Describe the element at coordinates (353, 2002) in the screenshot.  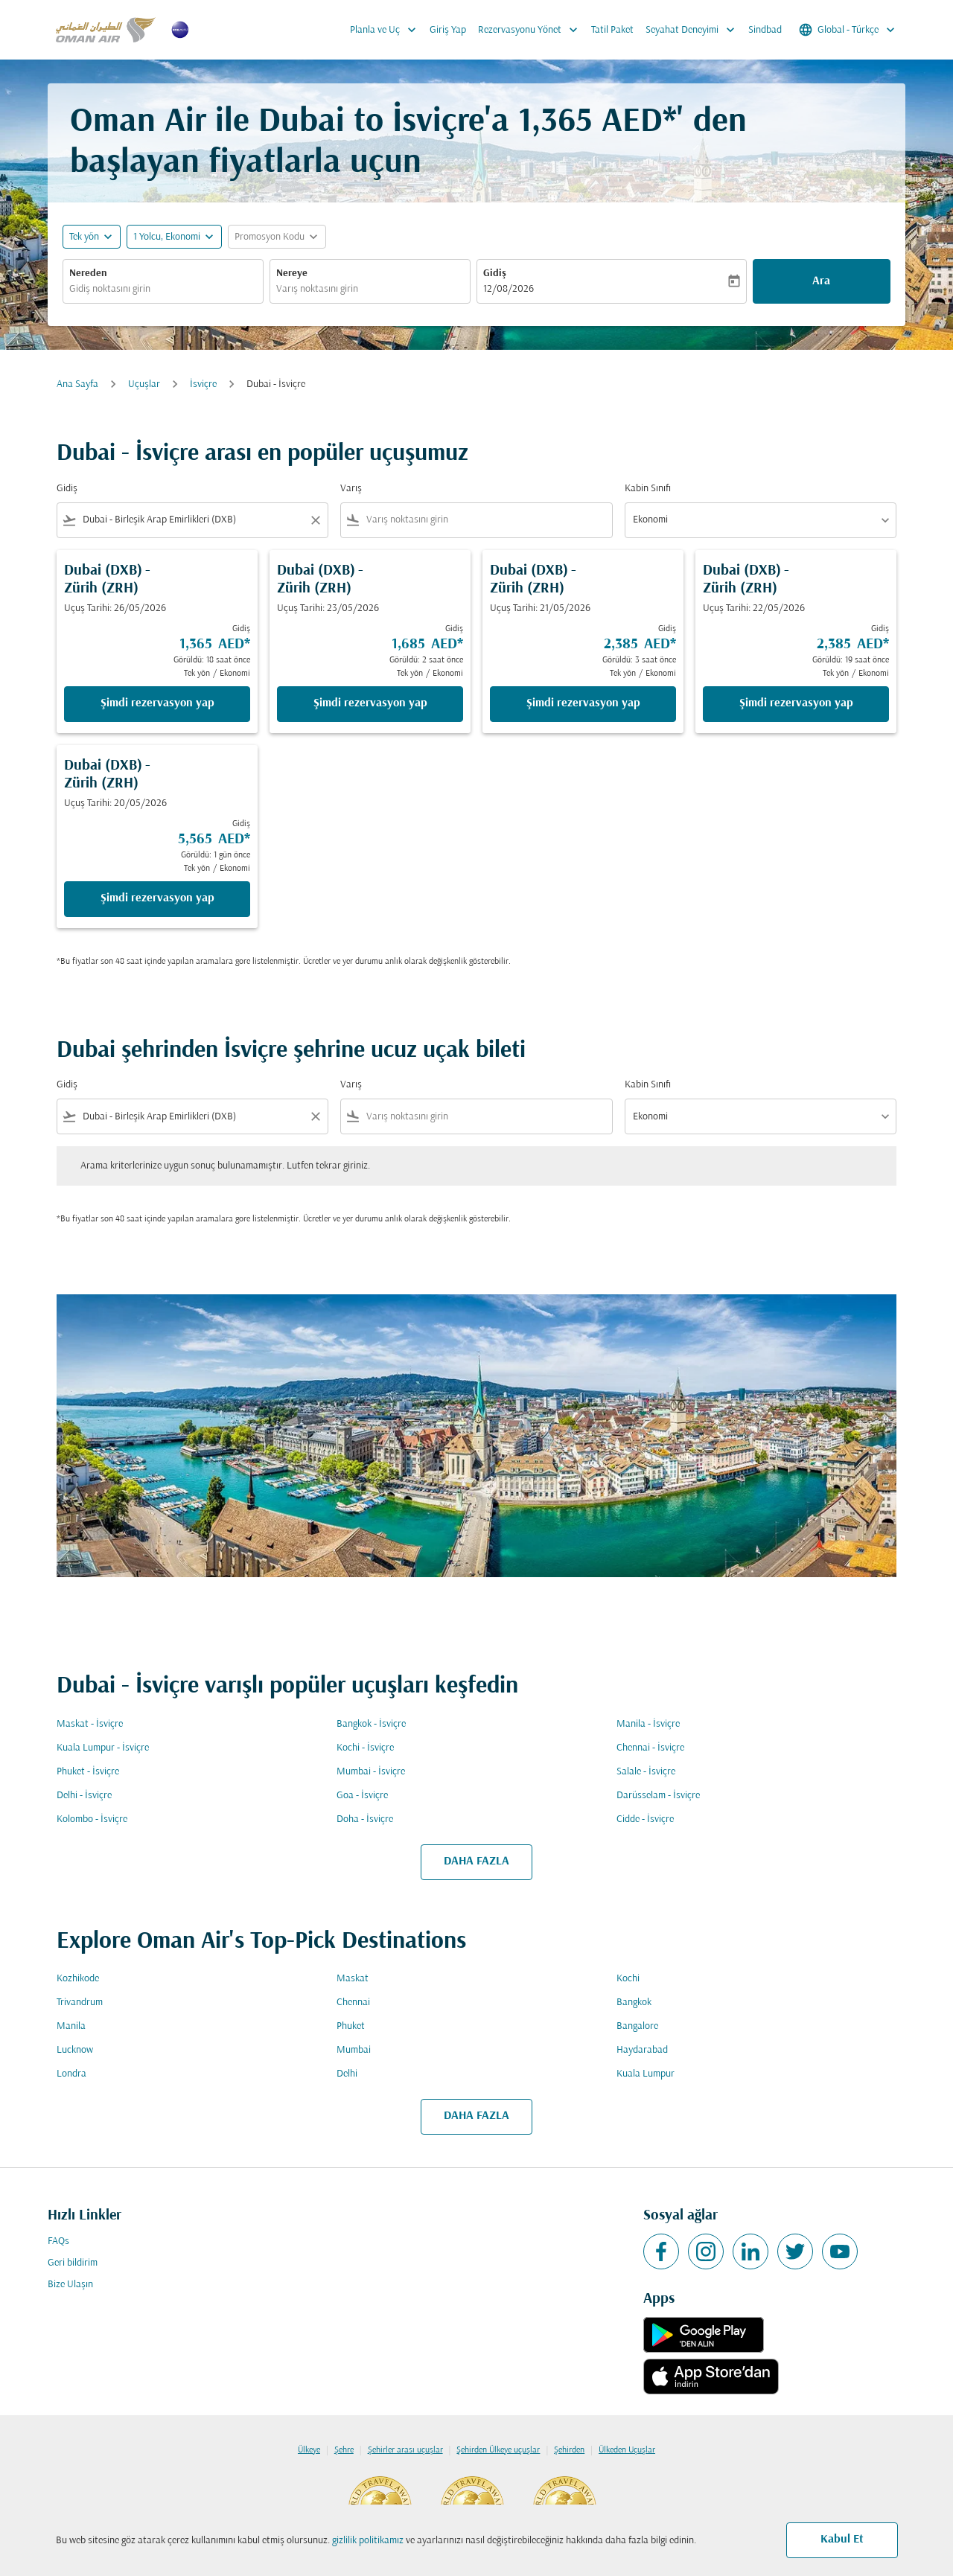
I see `Chennai` at that location.